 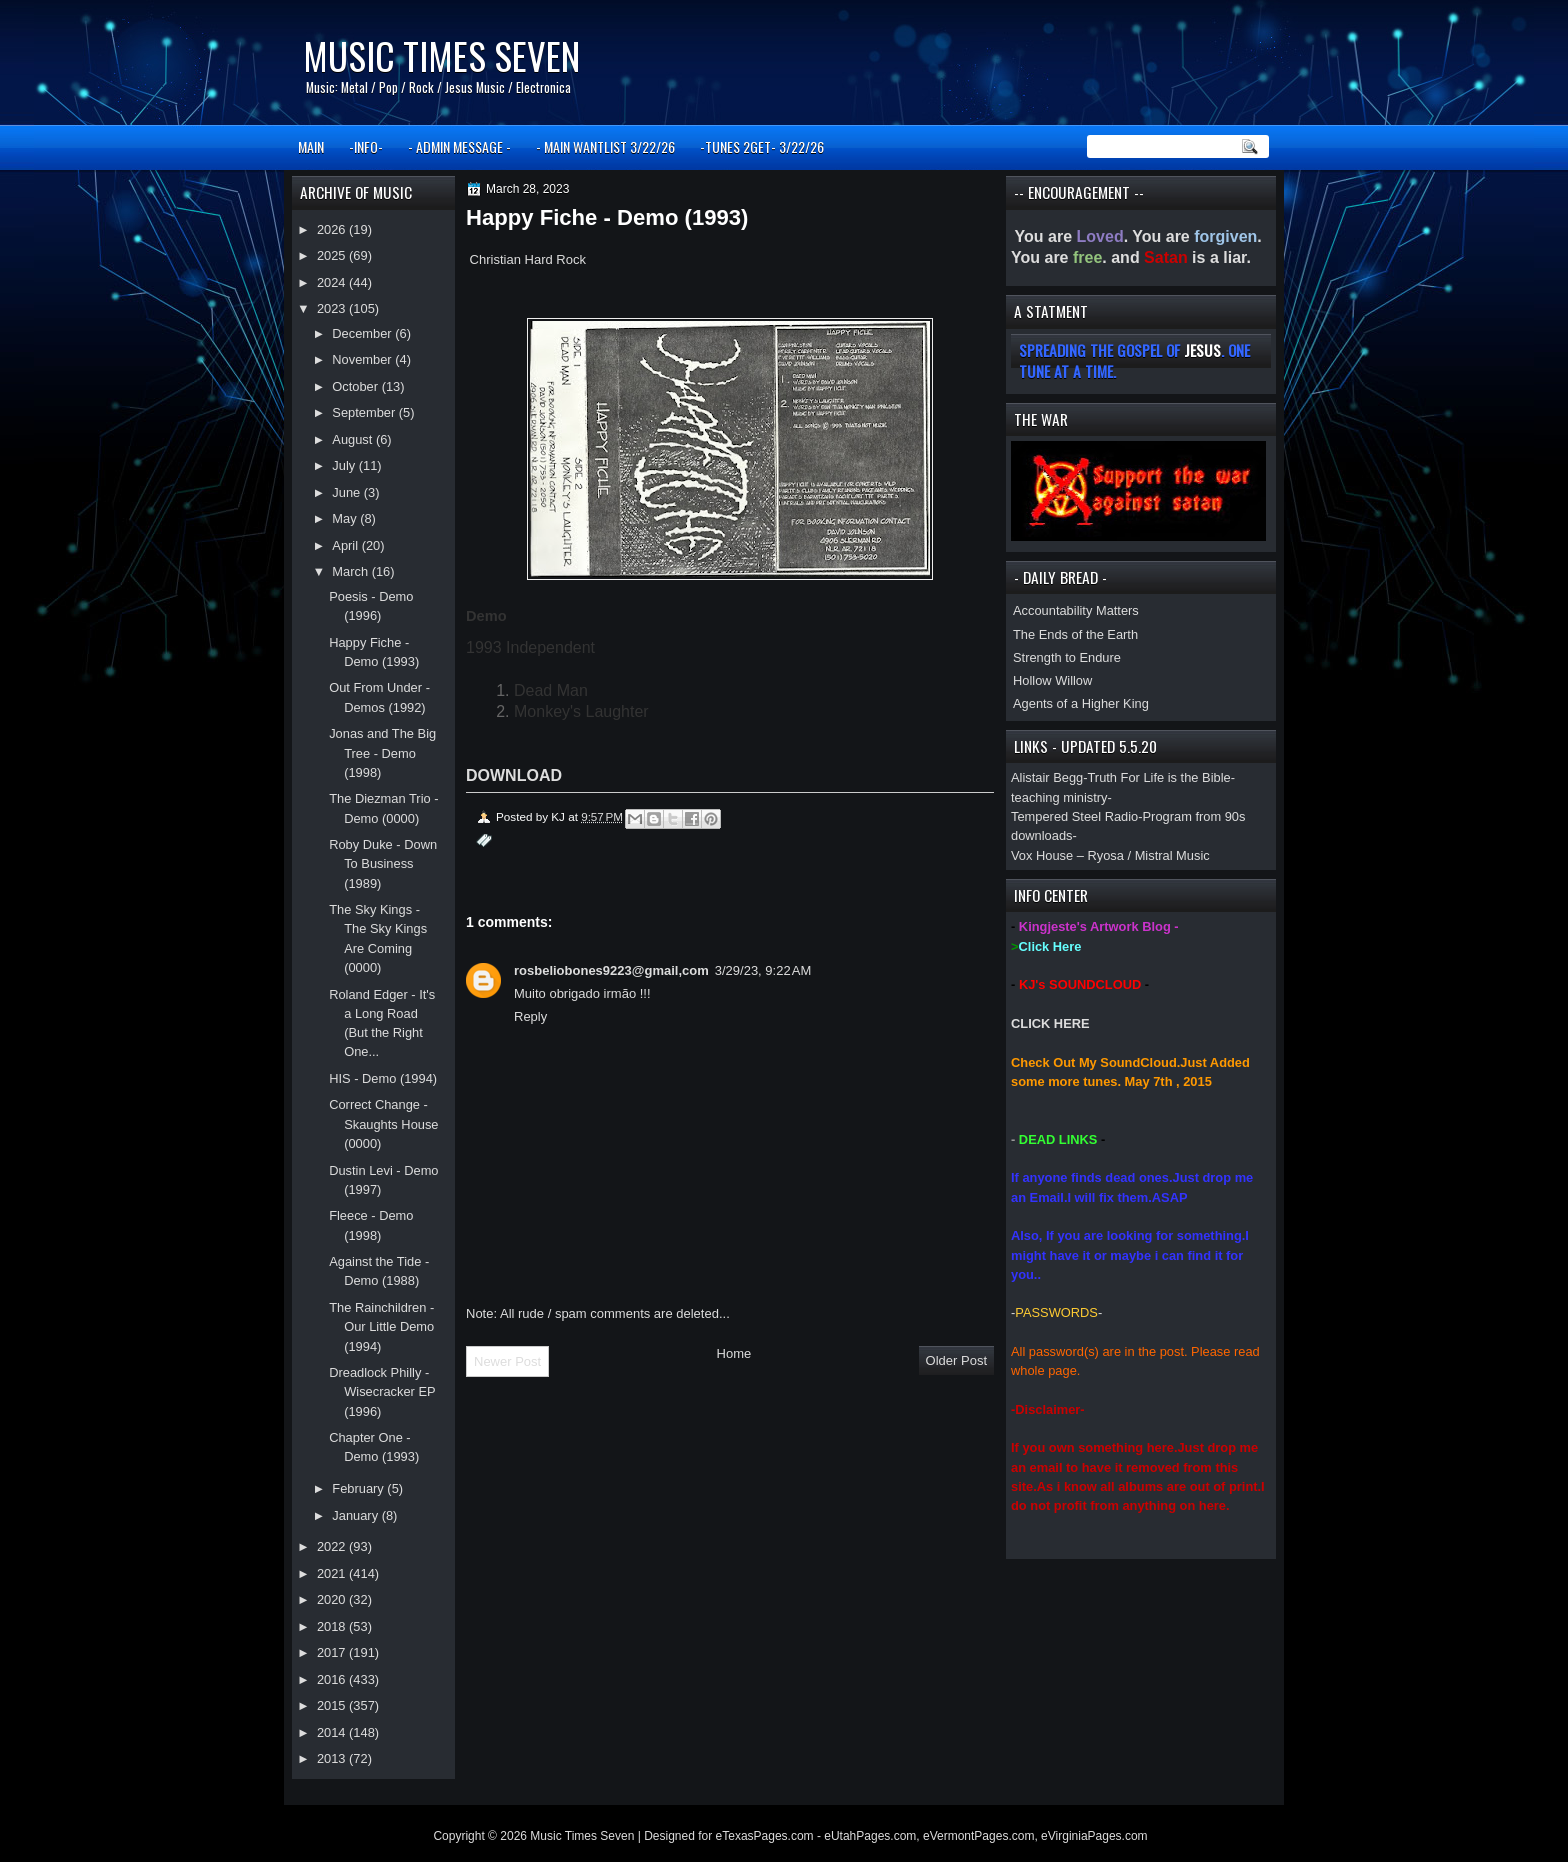 What do you see at coordinates (333, 1732) in the screenshot?
I see `2014` at bounding box center [333, 1732].